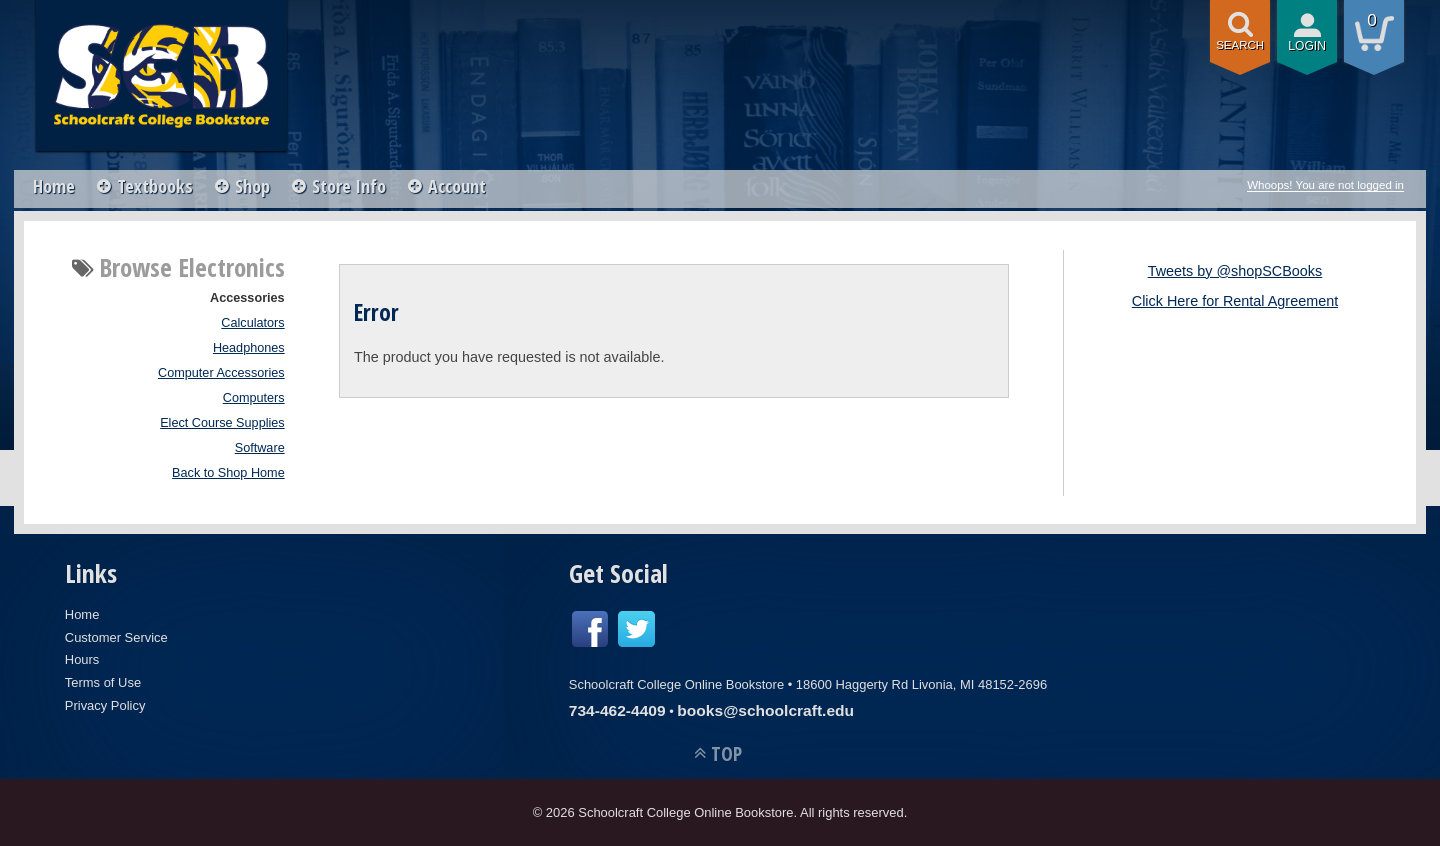  What do you see at coordinates (247, 298) in the screenshot?
I see `Accessories` at bounding box center [247, 298].